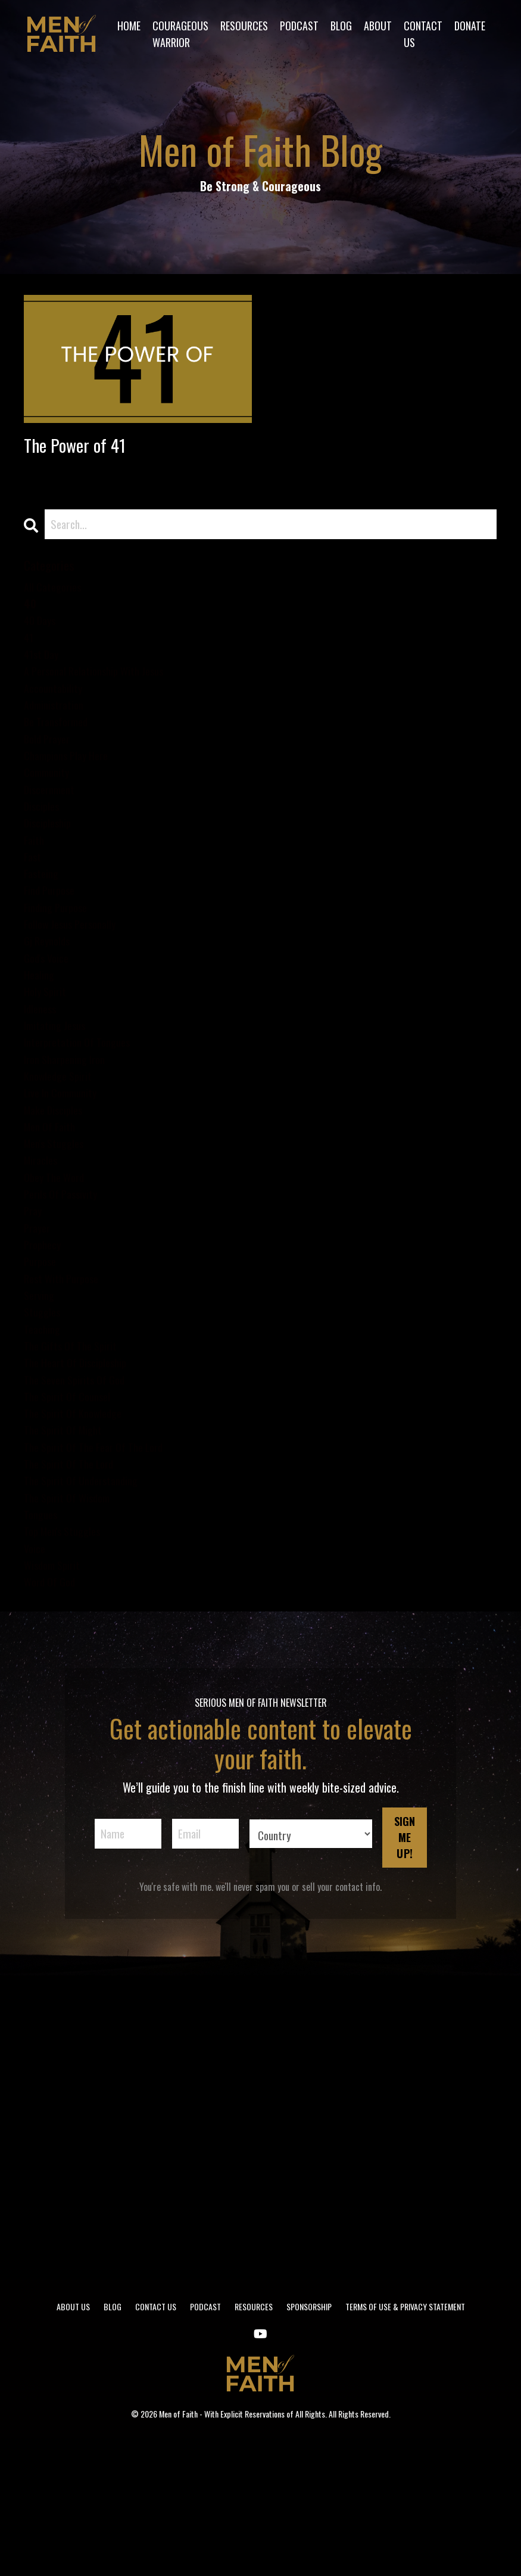 This screenshot has width=521, height=2576. I want to click on men of faith, so click(53, 1204).